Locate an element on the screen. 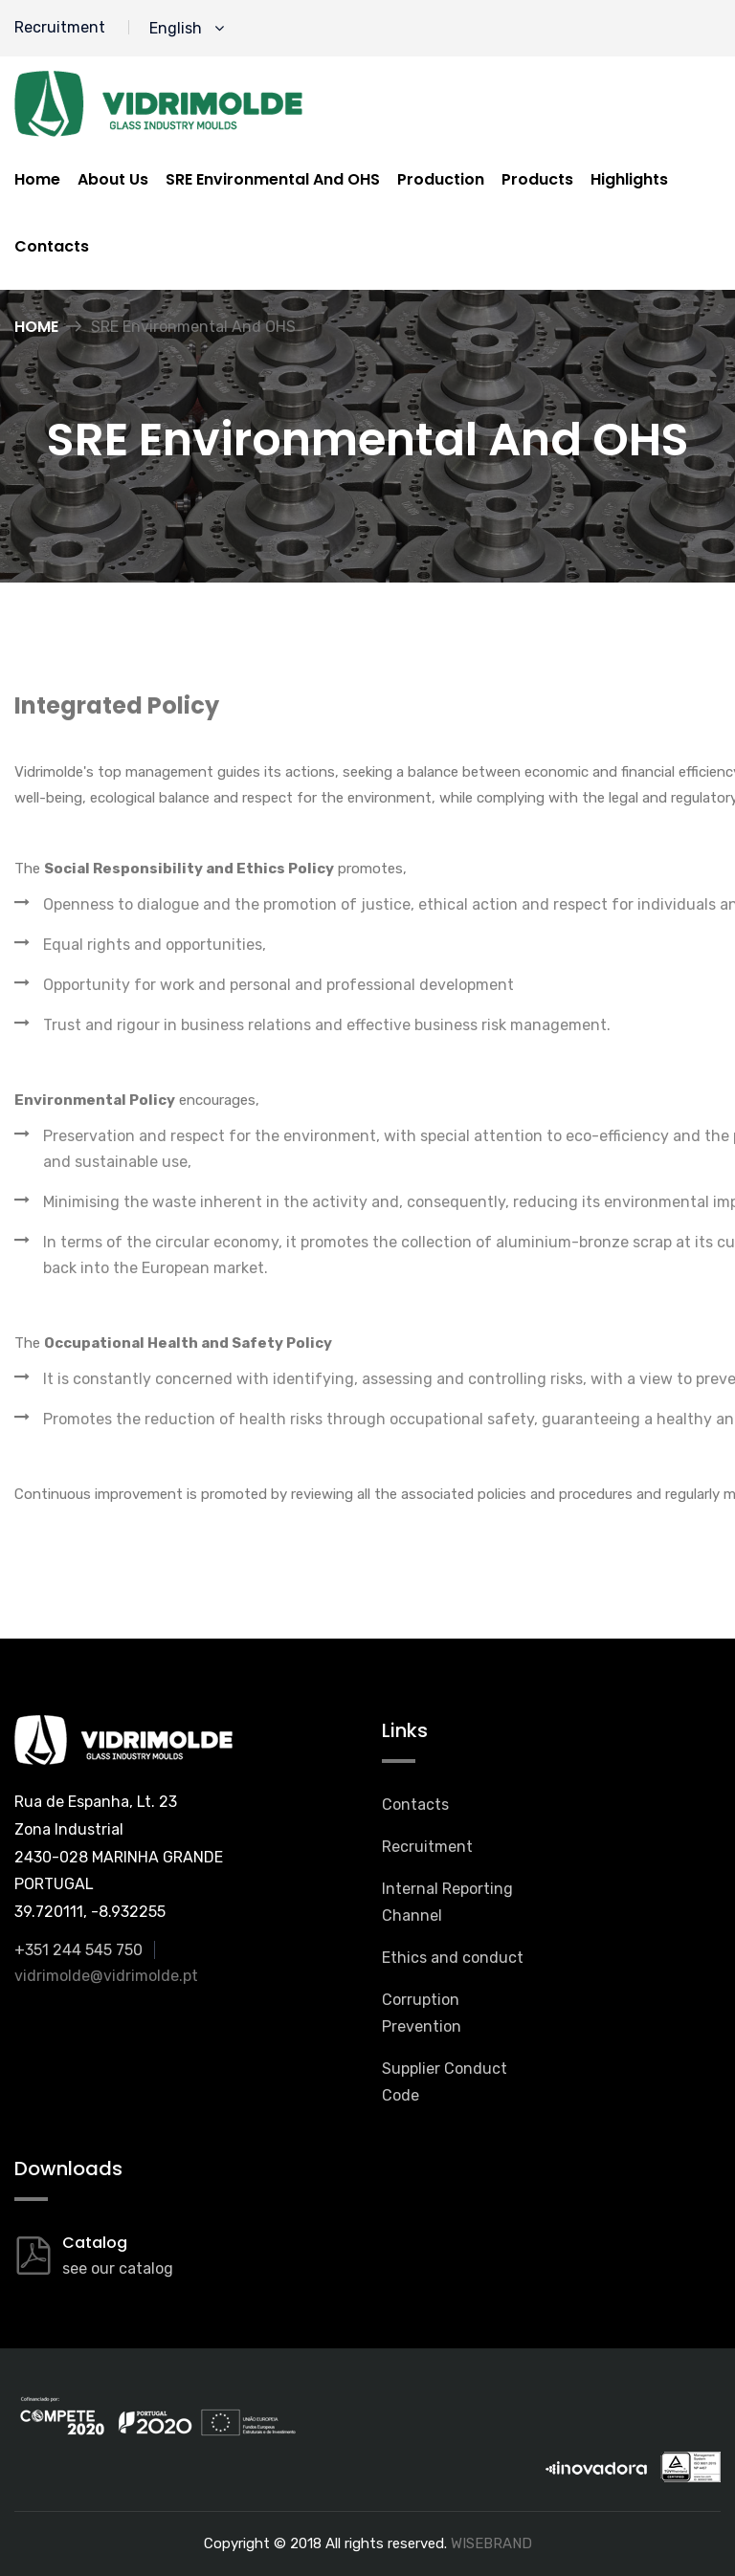 The width and height of the screenshot is (735, 2576). Contacts is located at coordinates (51, 246).